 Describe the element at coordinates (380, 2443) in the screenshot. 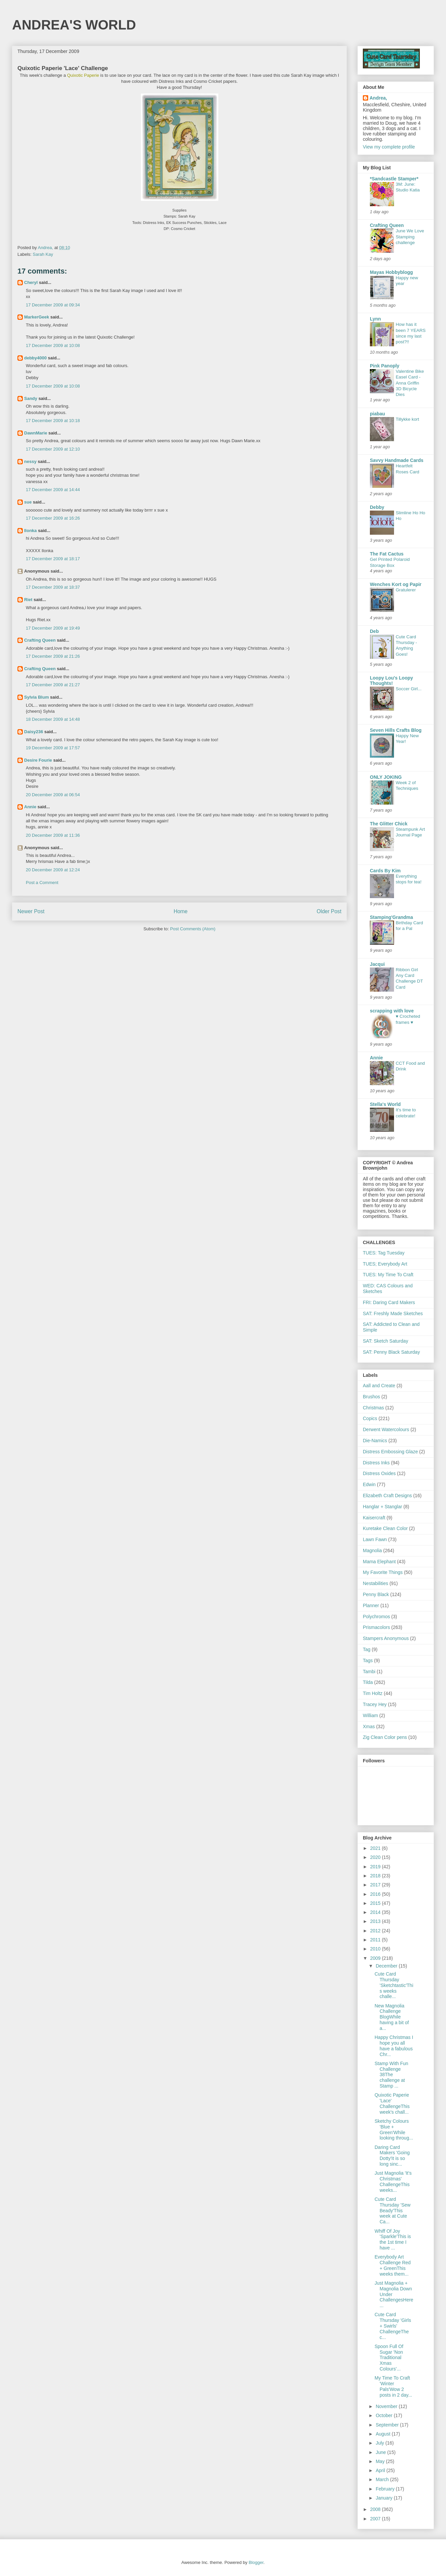

I see `July` at that location.